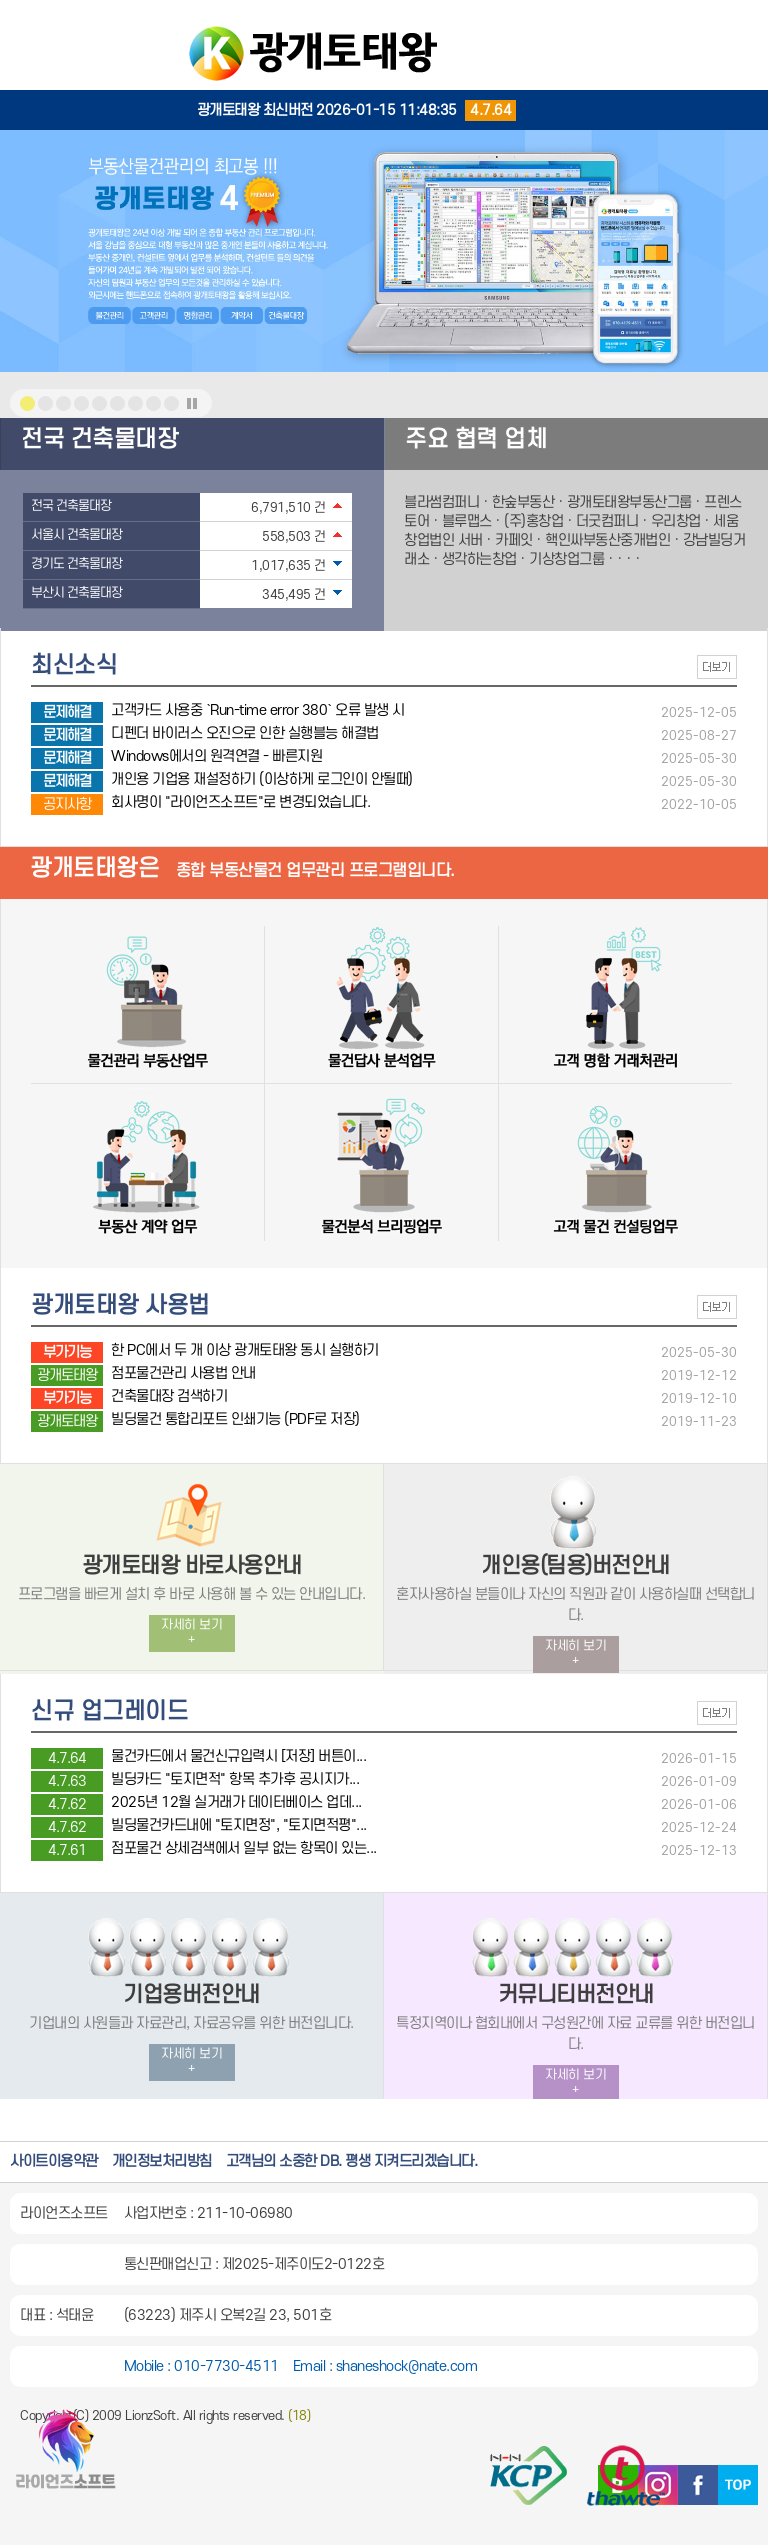 The height and width of the screenshot is (2545, 768). What do you see at coordinates (120, 1306) in the screenshot?
I see `광개토태왕 사용법` at bounding box center [120, 1306].